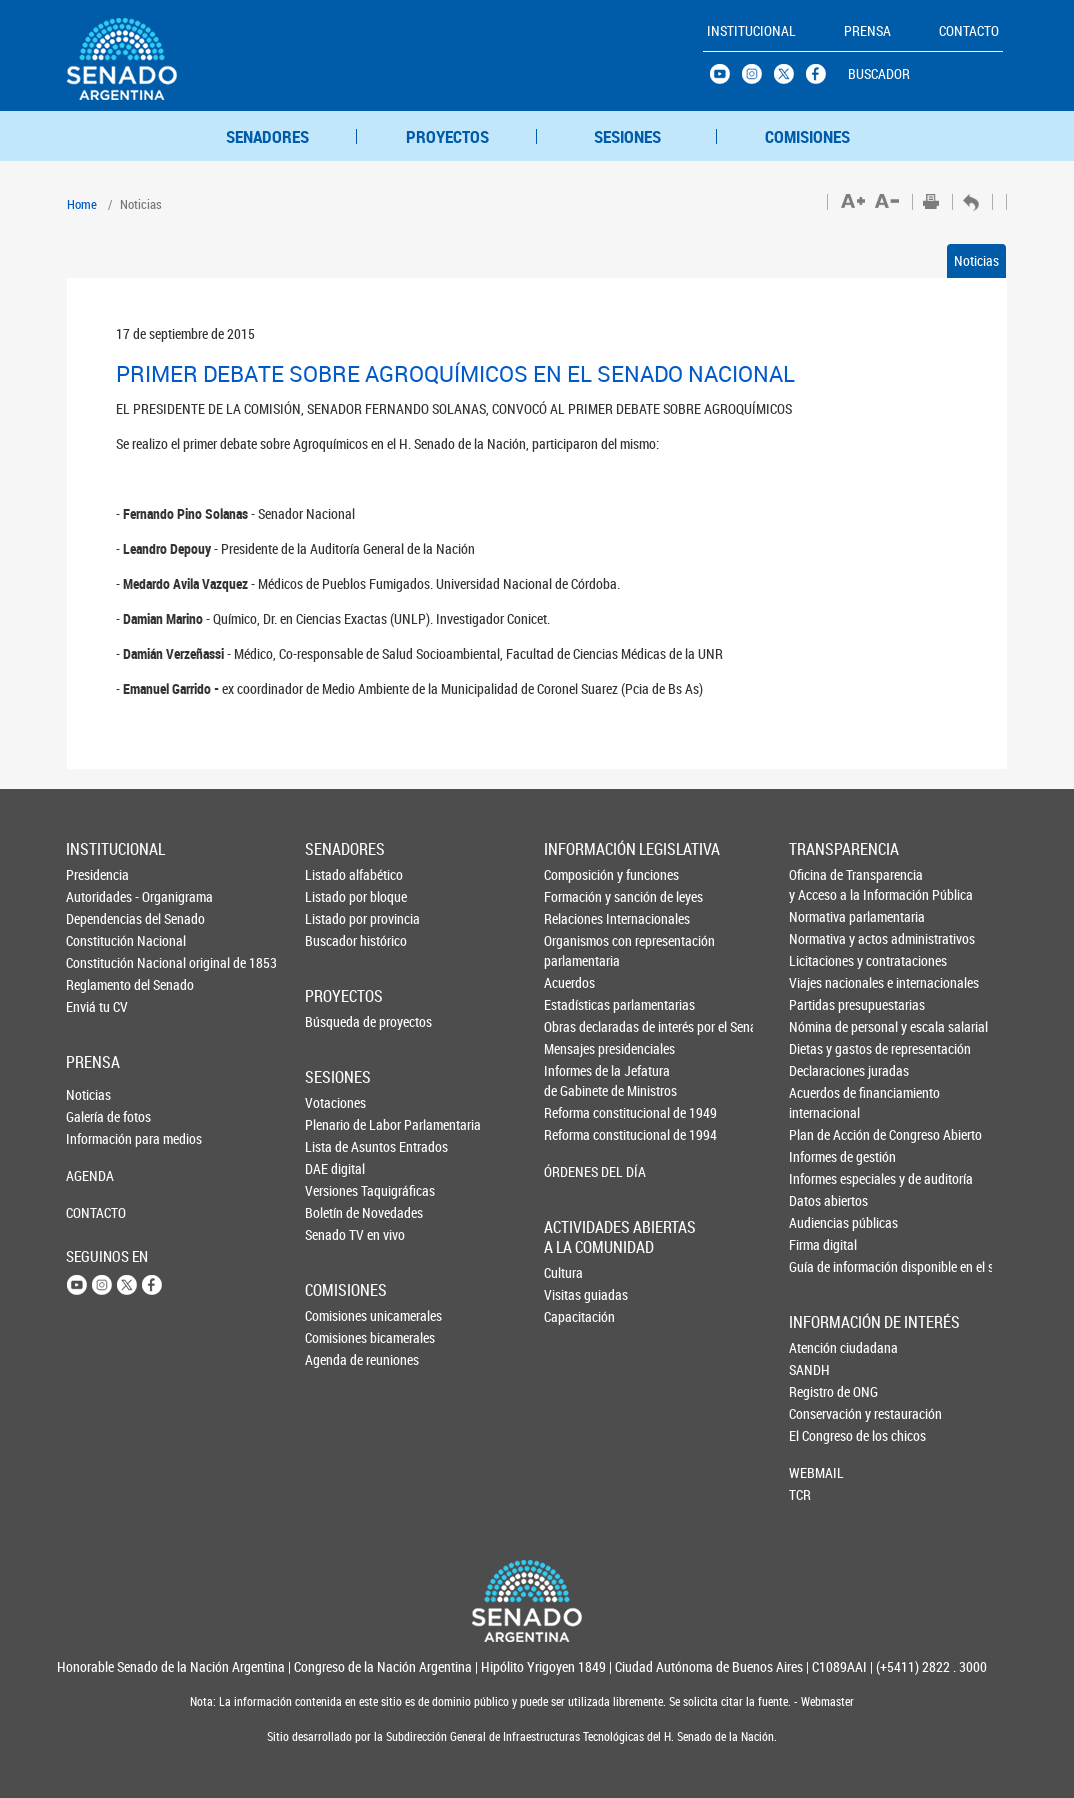 The image size is (1074, 1798). Describe the element at coordinates (822, 916) in the screenshot. I see `Normativa parlamentaria` at that location.